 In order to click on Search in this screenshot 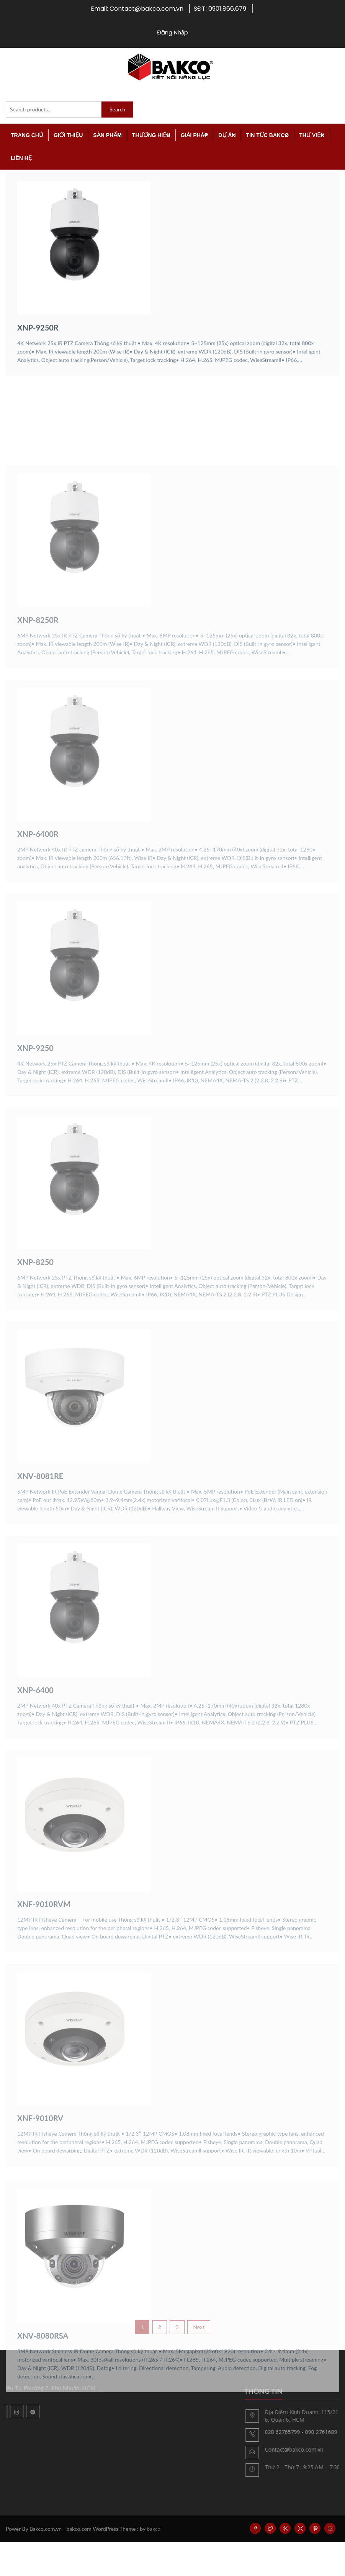, I will do `click(117, 109)`.